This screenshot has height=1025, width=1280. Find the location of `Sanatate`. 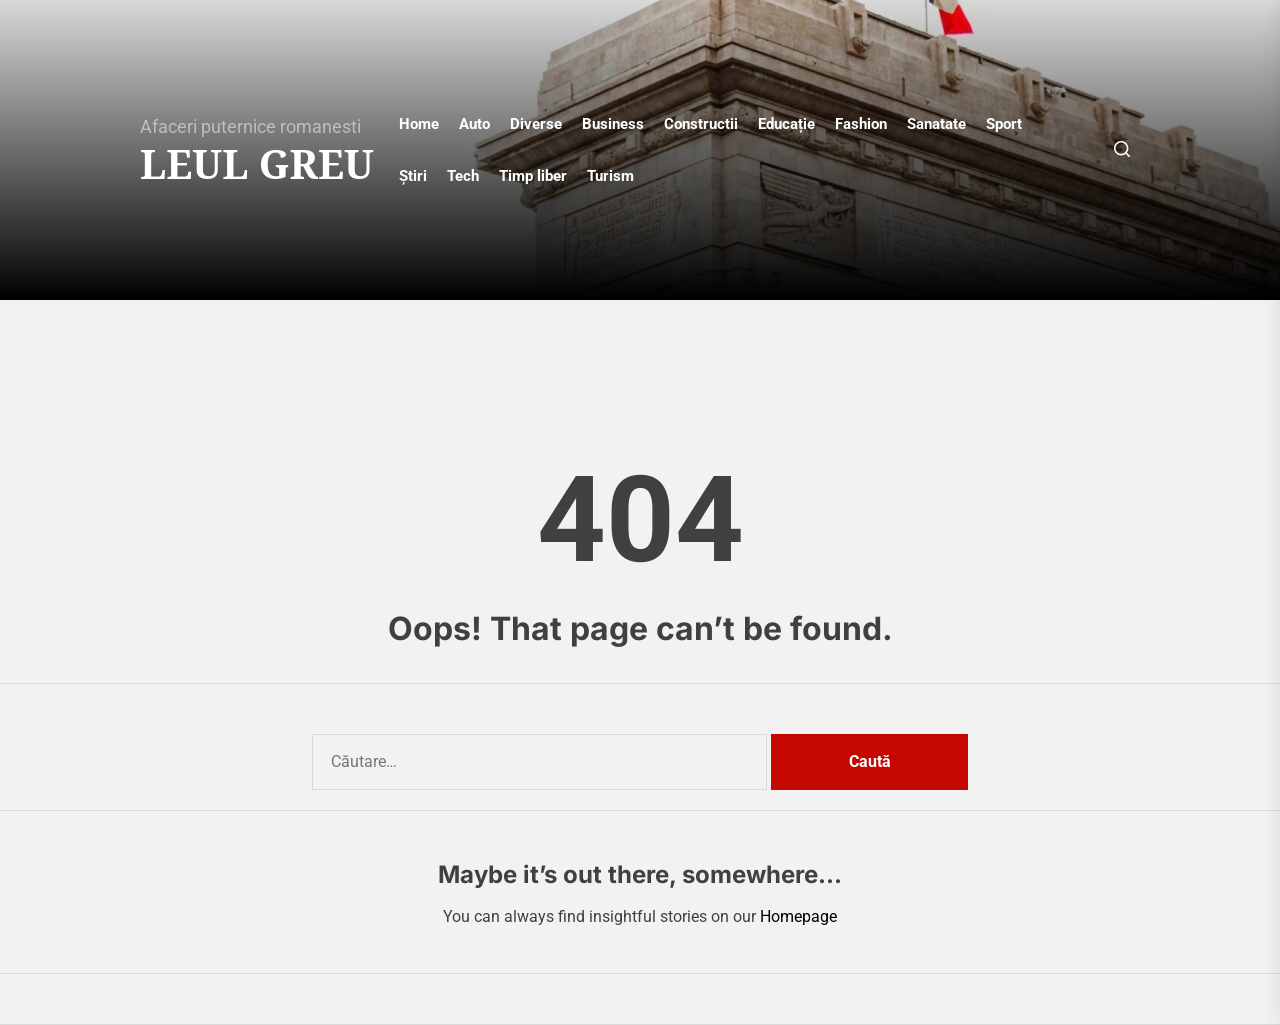

Sanatate is located at coordinates (936, 124).